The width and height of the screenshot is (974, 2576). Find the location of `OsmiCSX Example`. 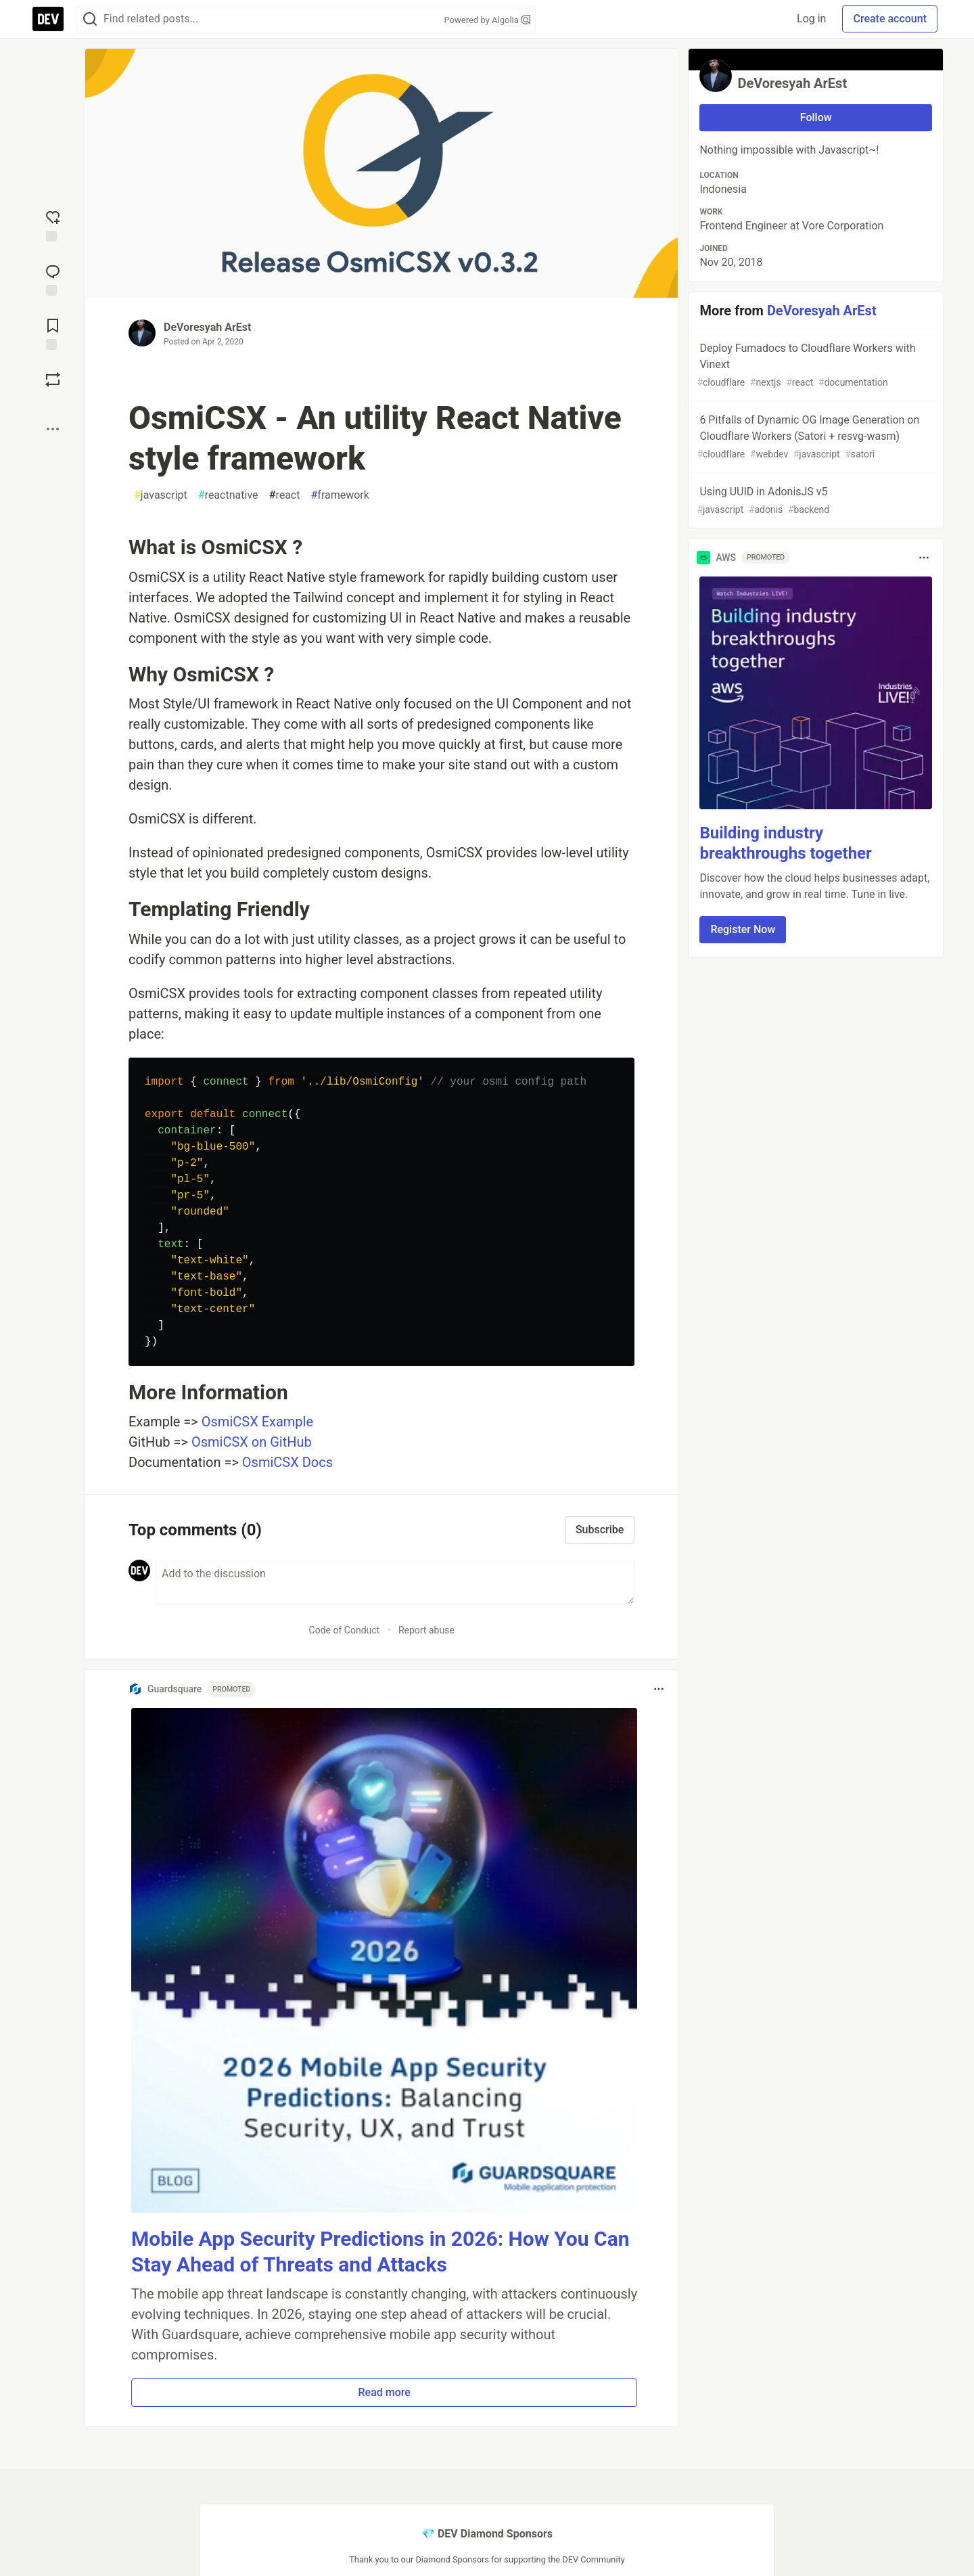

OsmiCSX Example is located at coordinates (257, 1422).